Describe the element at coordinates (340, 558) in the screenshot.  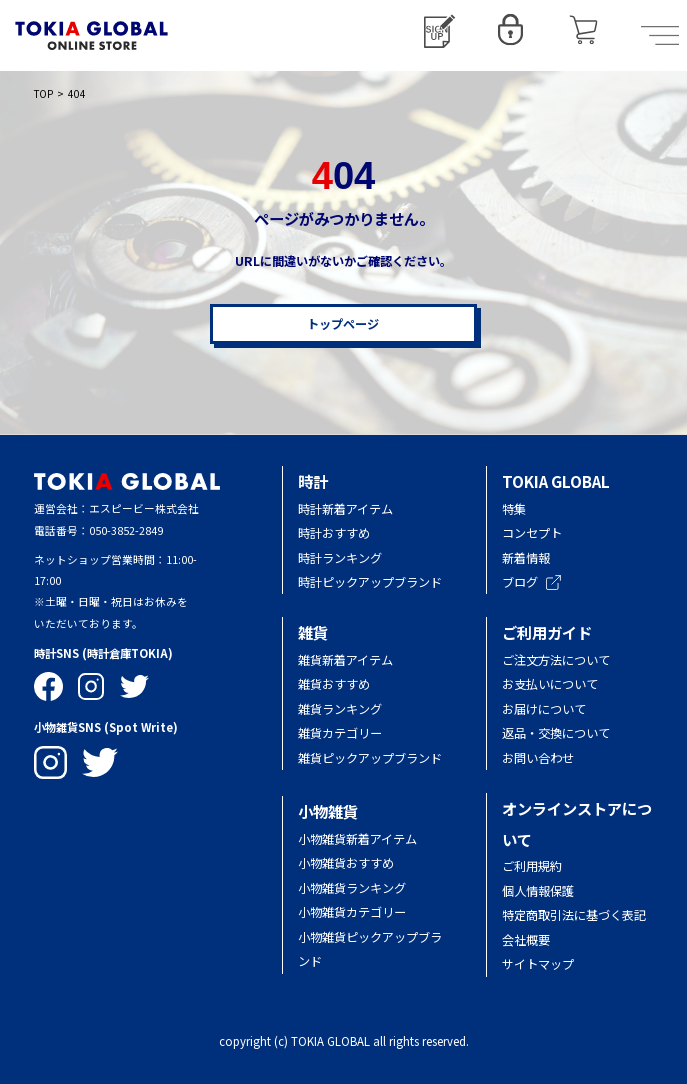
I see `時計ランキング` at that location.